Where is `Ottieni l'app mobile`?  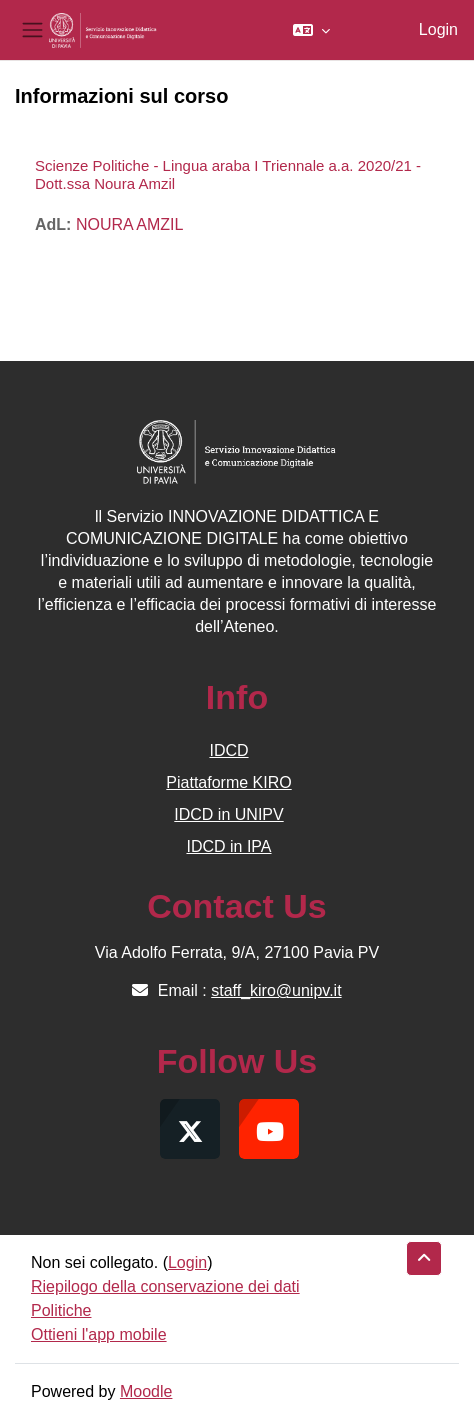
Ottieni l'app mobile is located at coordinates (99, 1334).